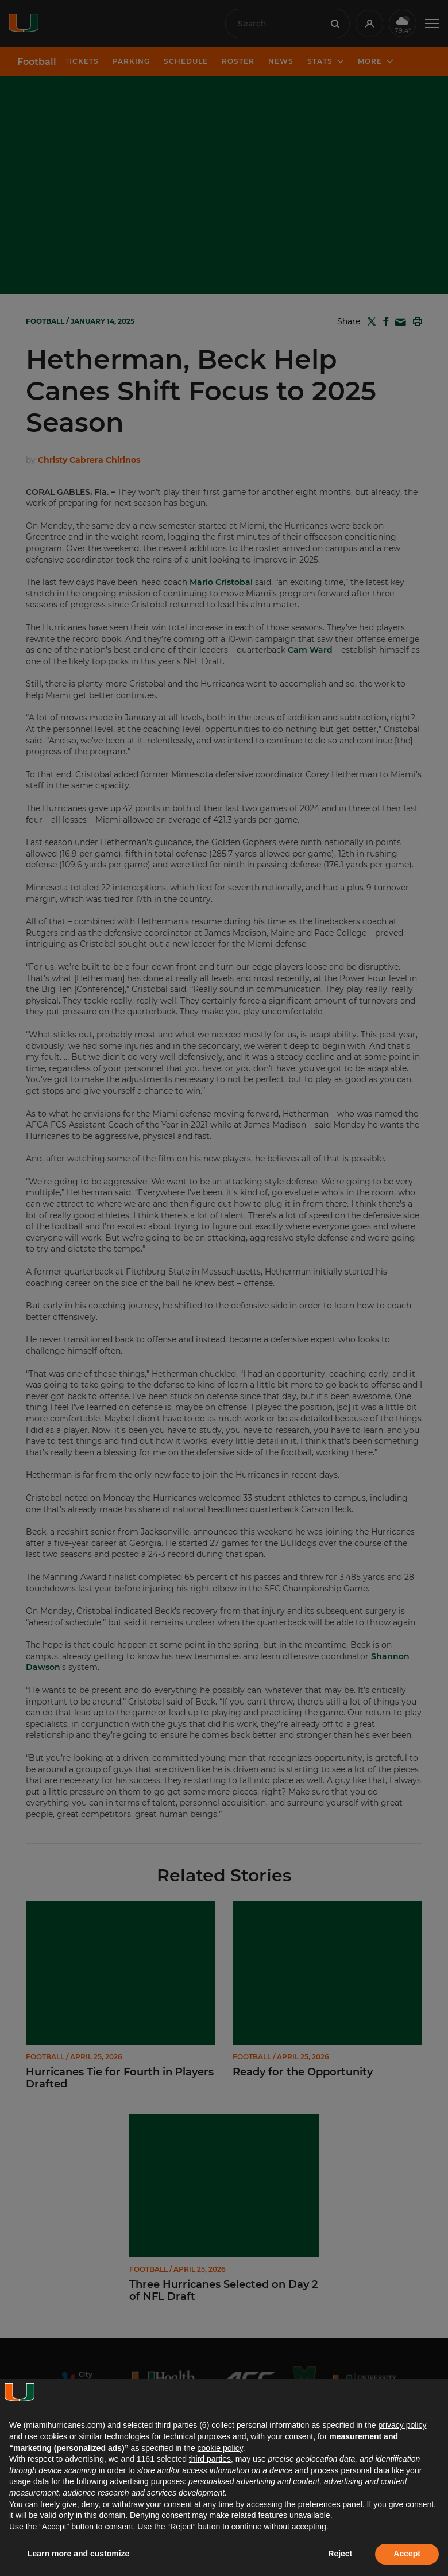  Describe the element at coordinates (147, 2481) in the screenshot. I see `advertising purposes` at that location.